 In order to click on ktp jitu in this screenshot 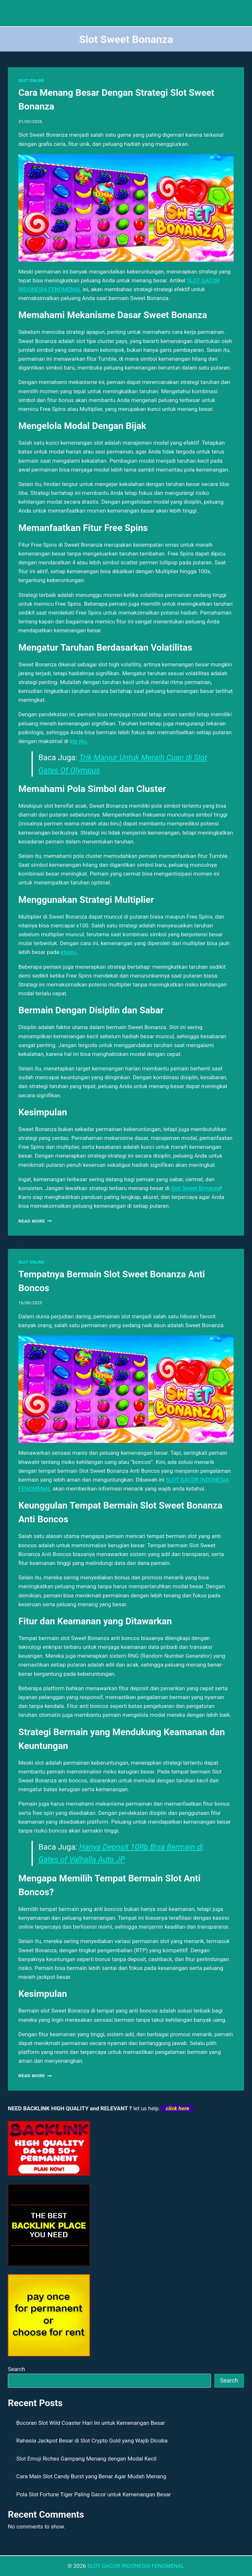, I will do `click(78, 741)`.